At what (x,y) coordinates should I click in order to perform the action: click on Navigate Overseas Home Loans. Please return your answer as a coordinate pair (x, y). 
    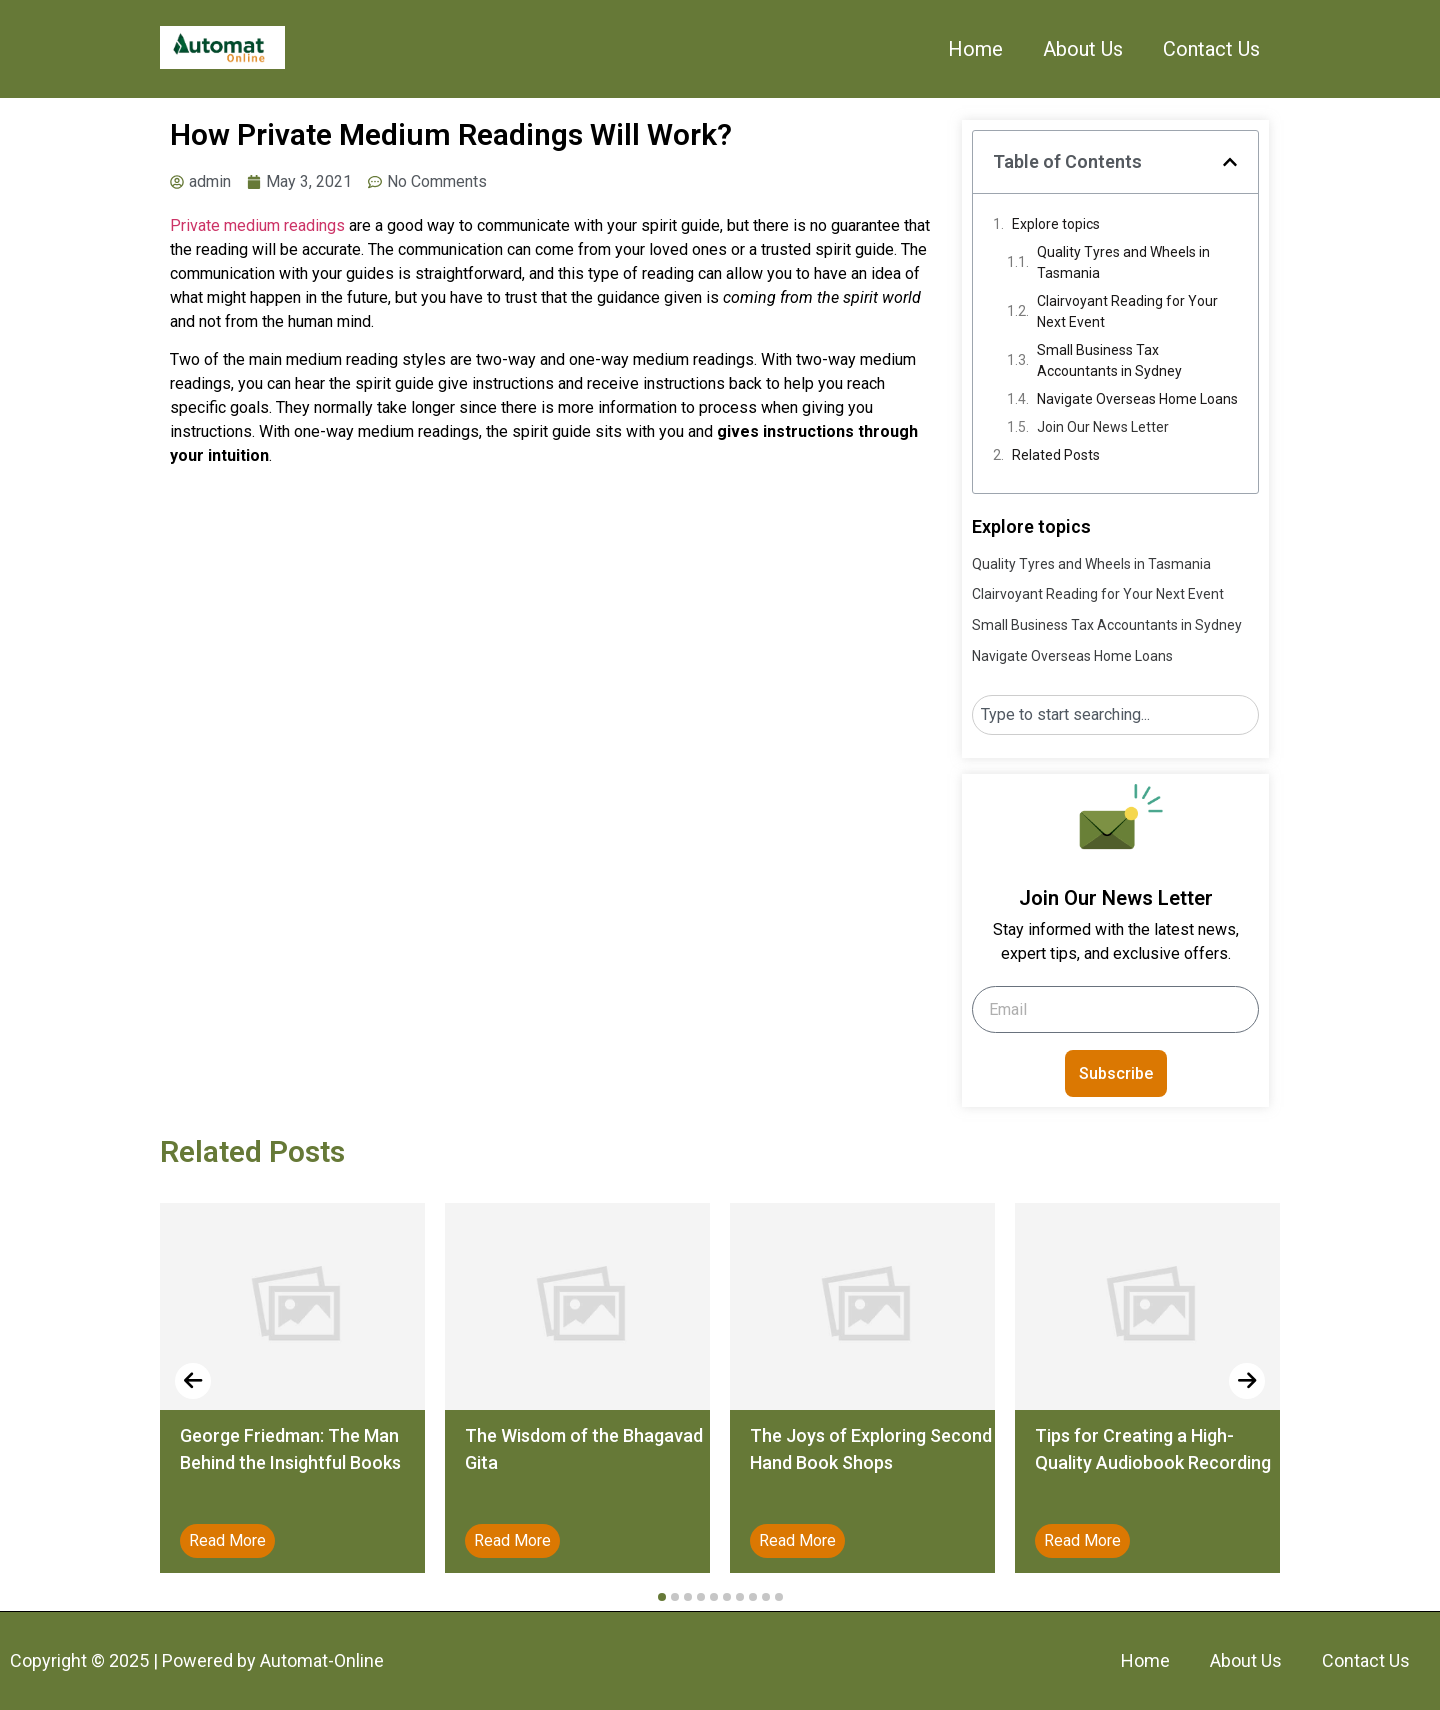
    Looking at the image, I should click on (1137, 399).